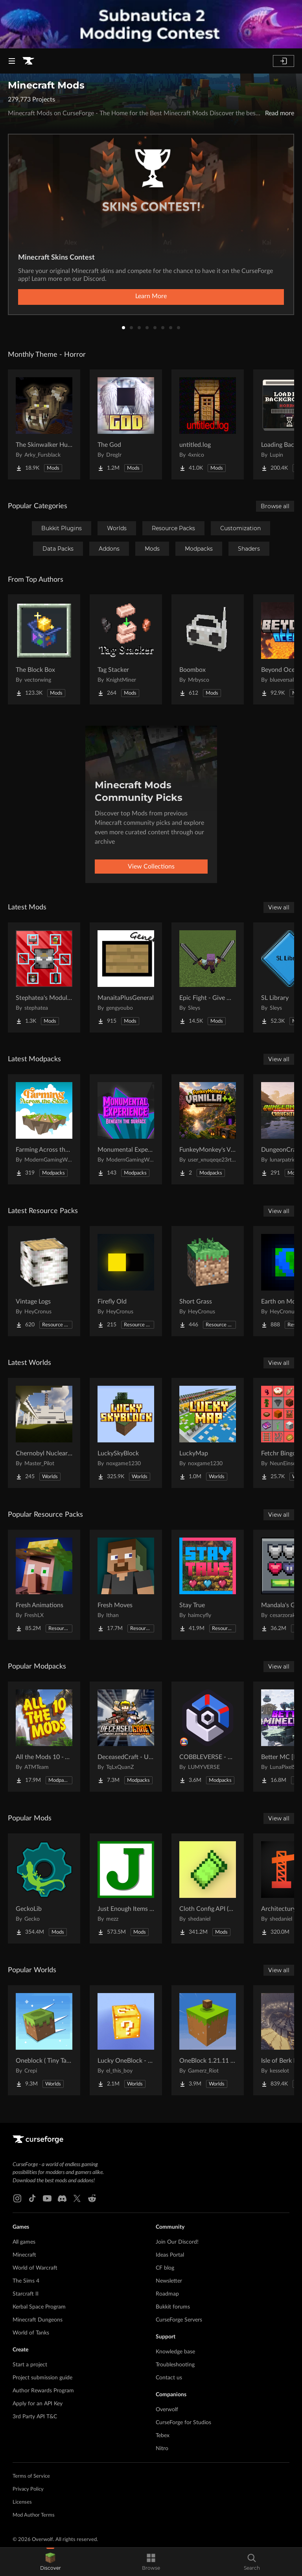 The width and height of the screenshot is (302, 2576). Describe the element at coordinates (177, 2242) in the screenshot. I see `Join Our Discord!` at that location.